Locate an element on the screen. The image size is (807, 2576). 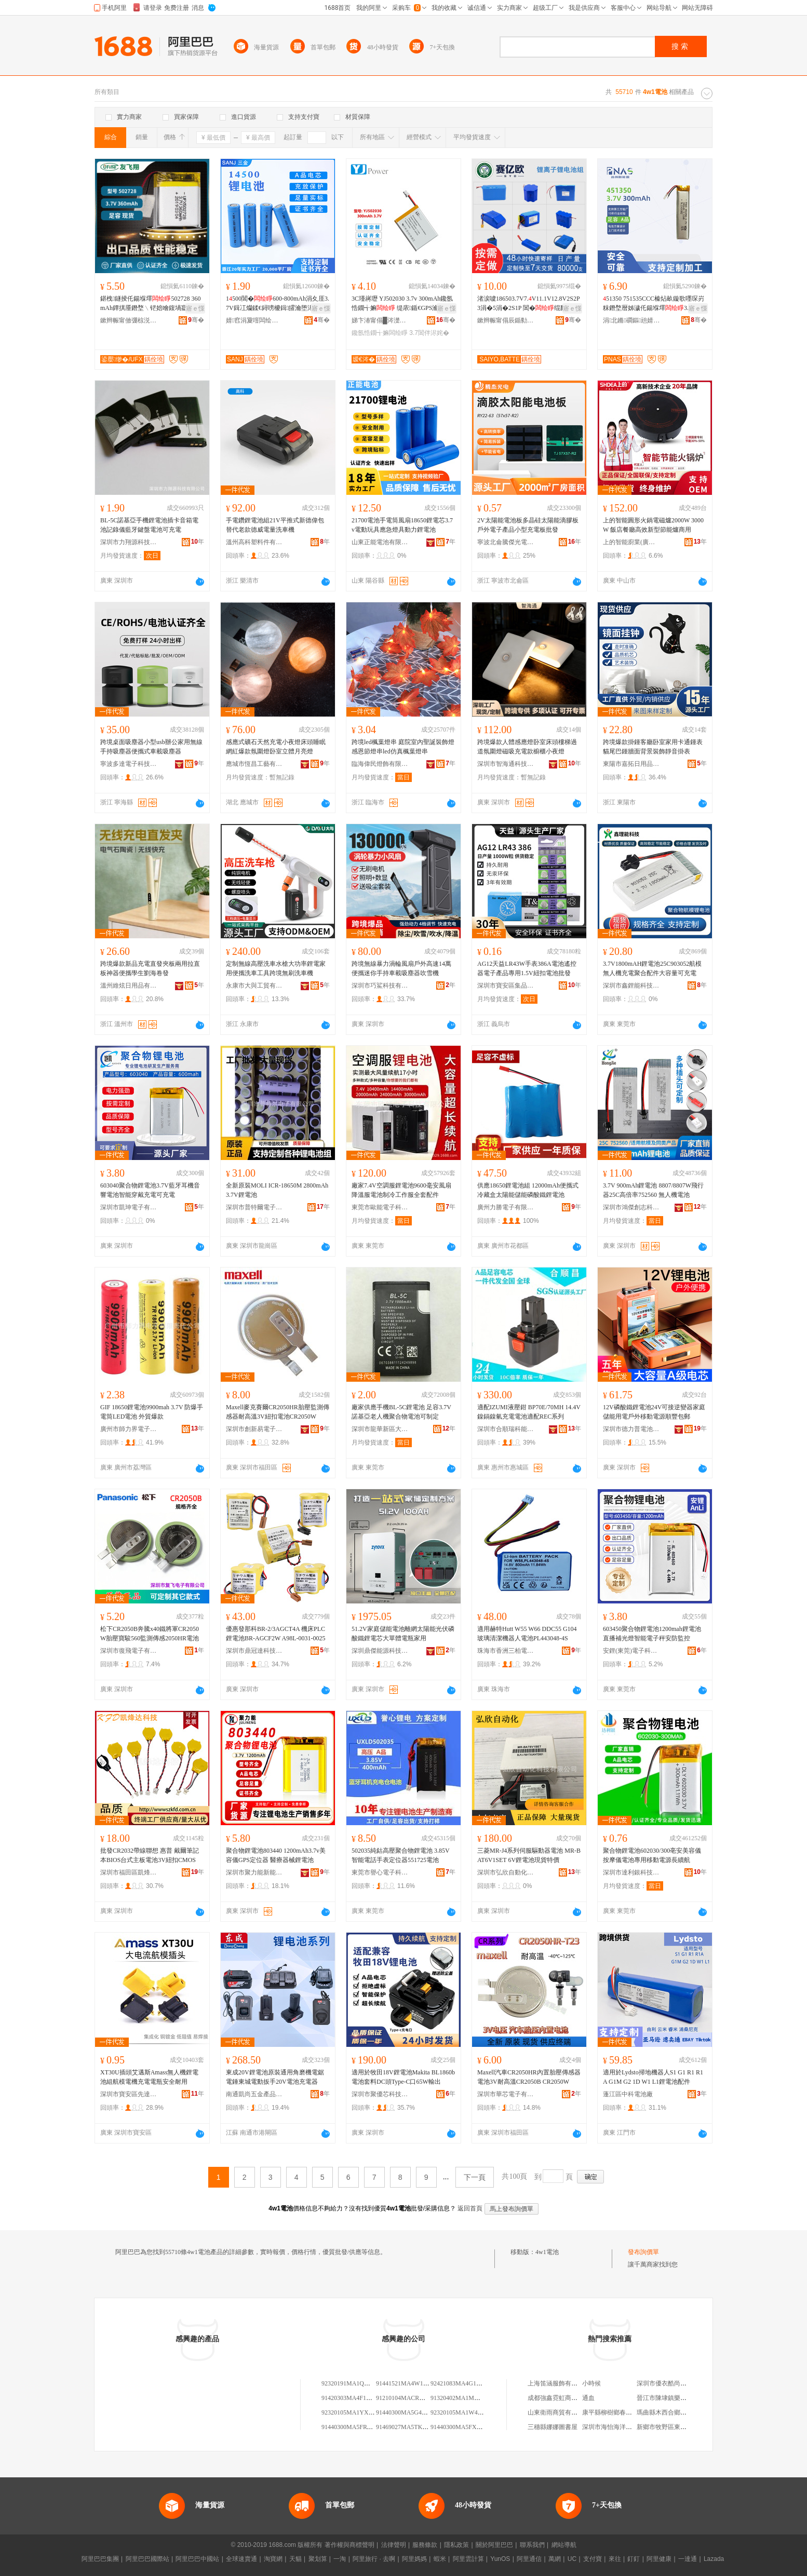
應城市恆昌工藝有限公司 is located at coordinates (254, 763).